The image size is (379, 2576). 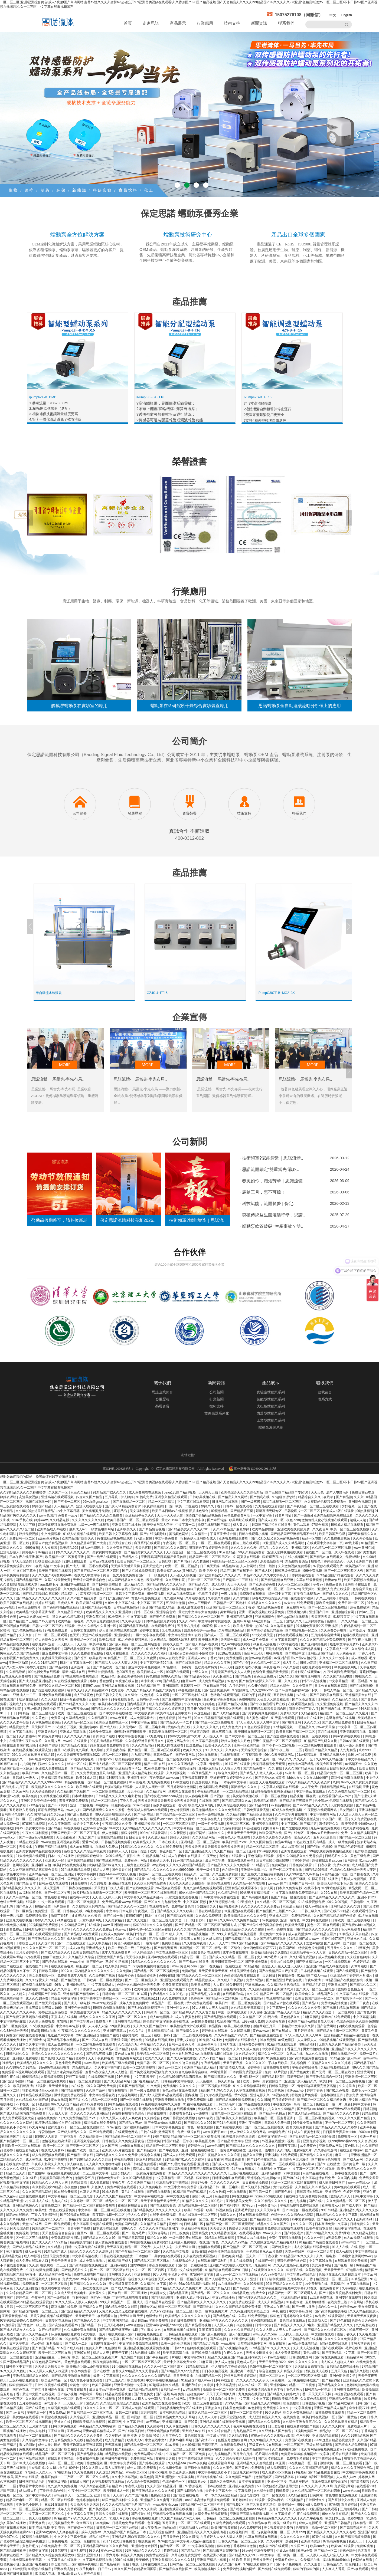 I want to click on 欧美色图另类, so click(x=205, y=2141).